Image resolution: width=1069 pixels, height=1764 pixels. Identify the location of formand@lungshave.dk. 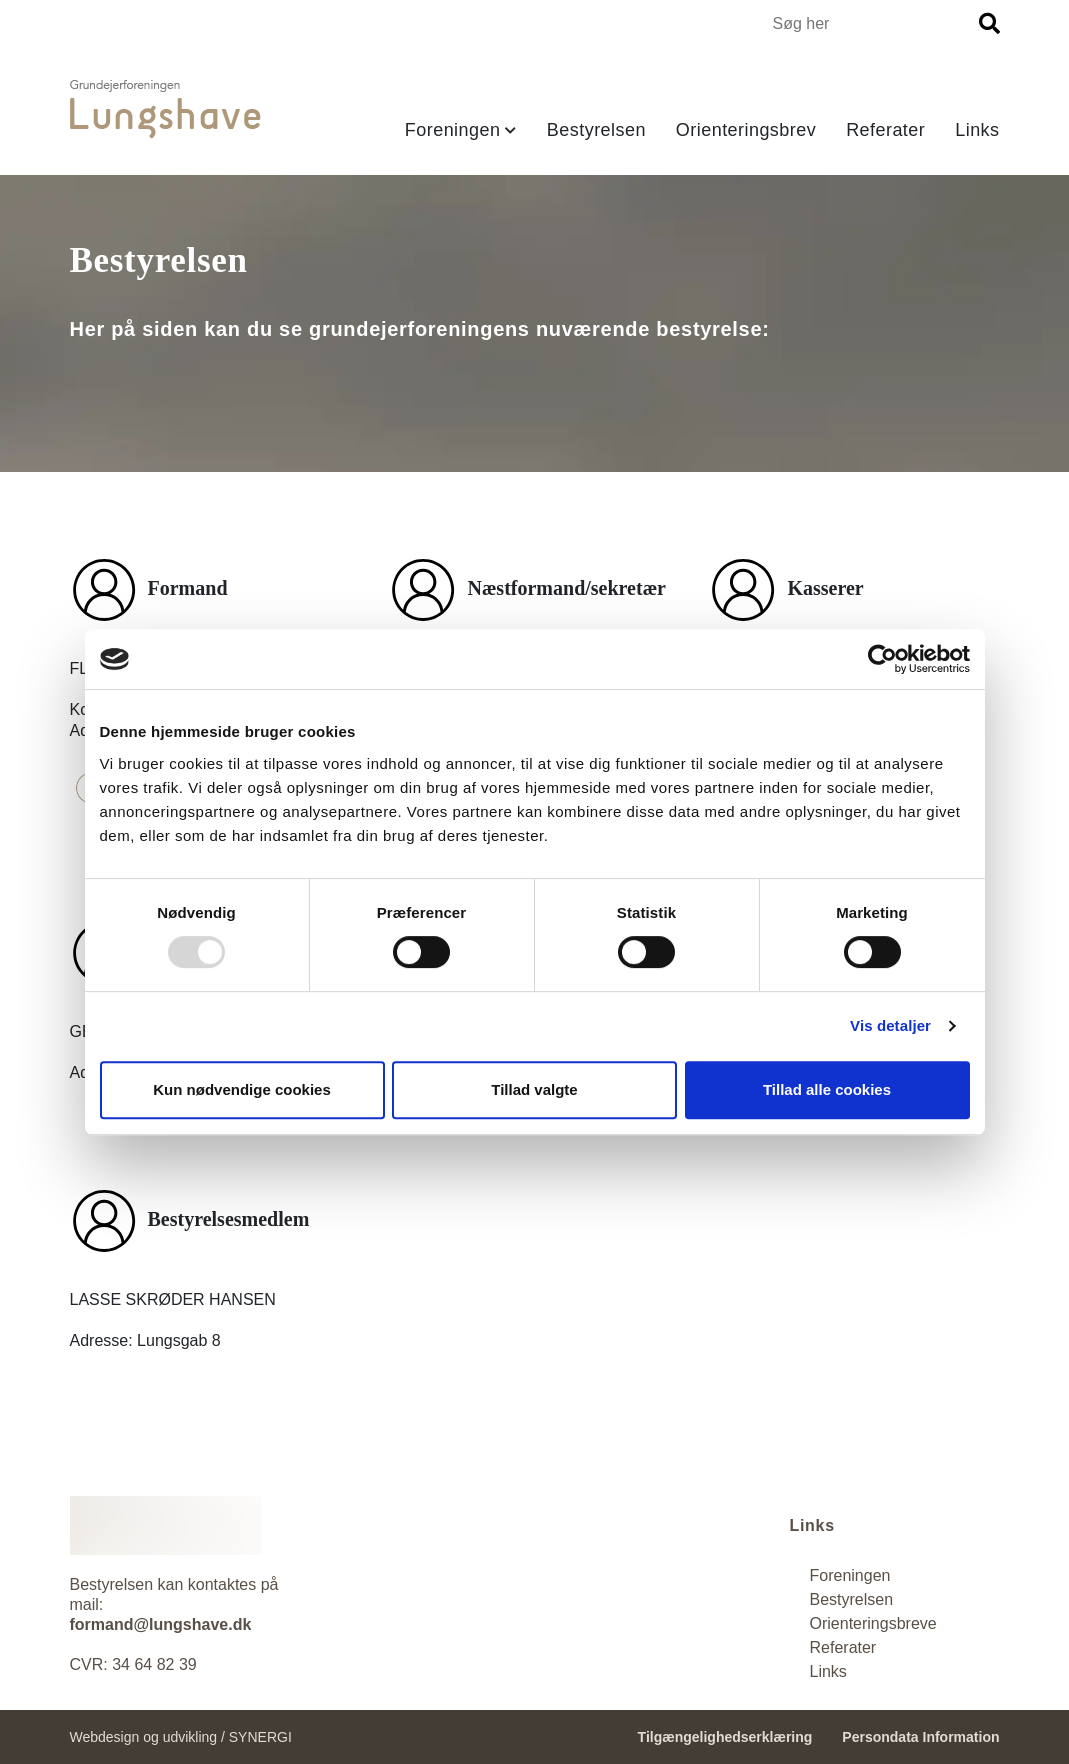
(161, 1624).